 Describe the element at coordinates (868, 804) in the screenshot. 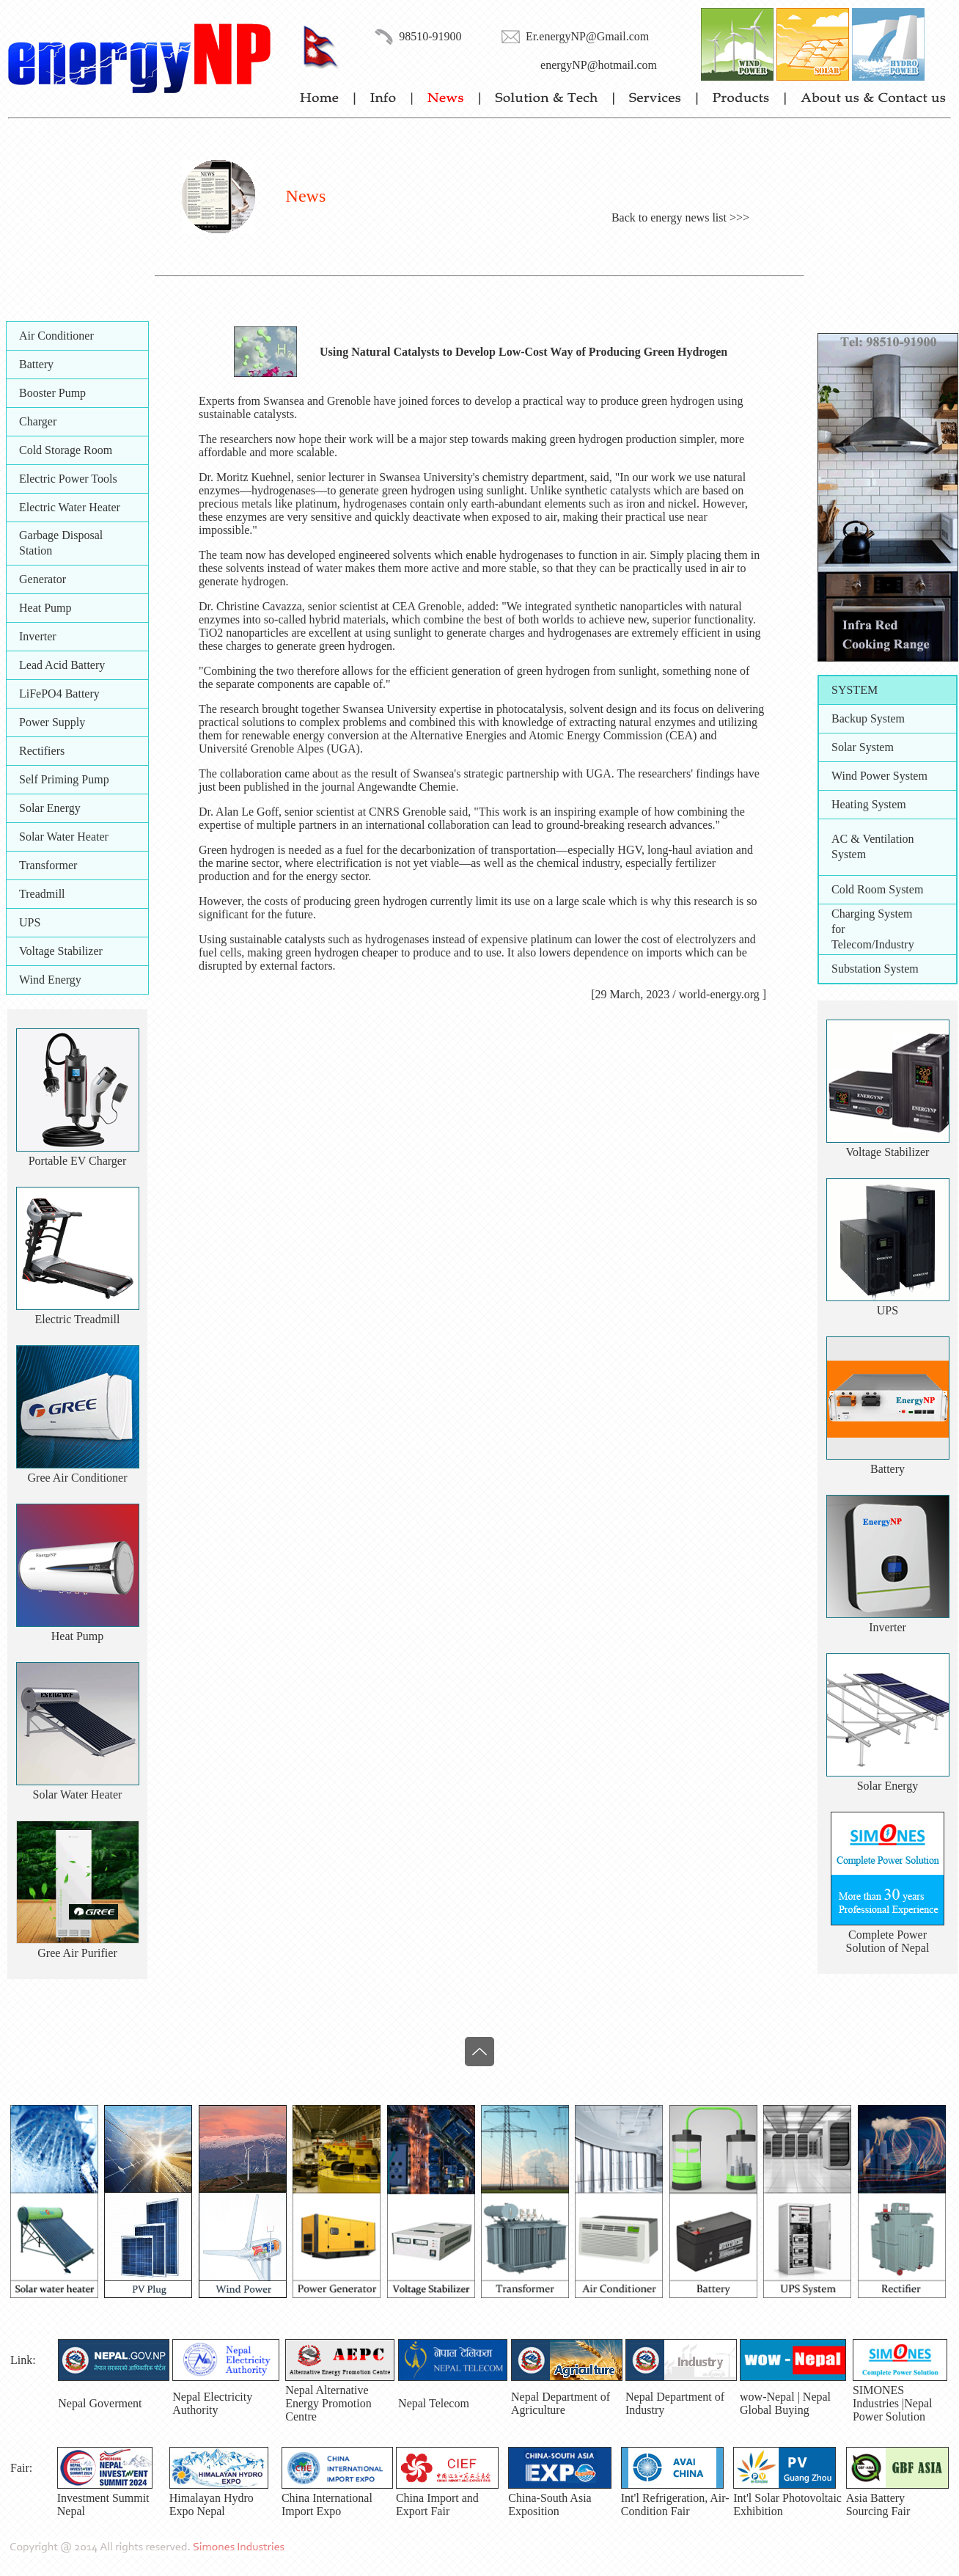

I see `Heating System` at that location.